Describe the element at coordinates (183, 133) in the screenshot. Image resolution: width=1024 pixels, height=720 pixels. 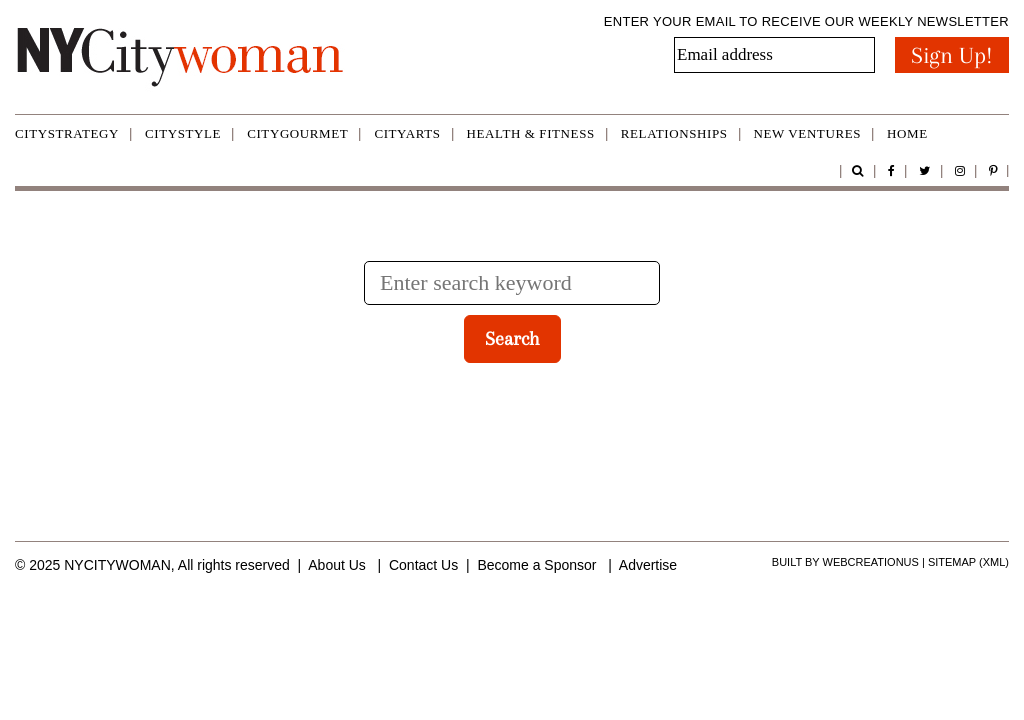
I see `CityStyle` at that location.